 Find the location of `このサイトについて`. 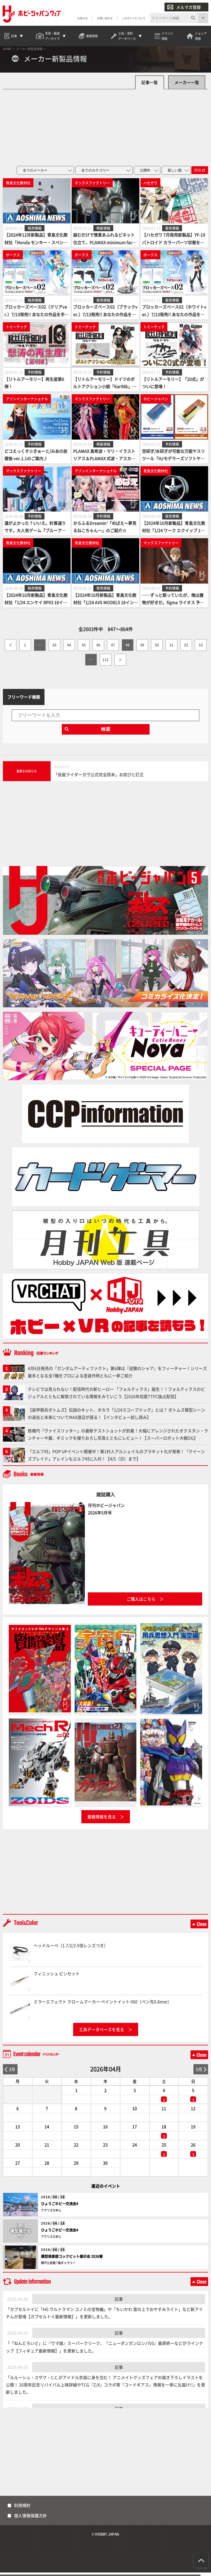

このサイトについて is located at coordinates (133, 18).